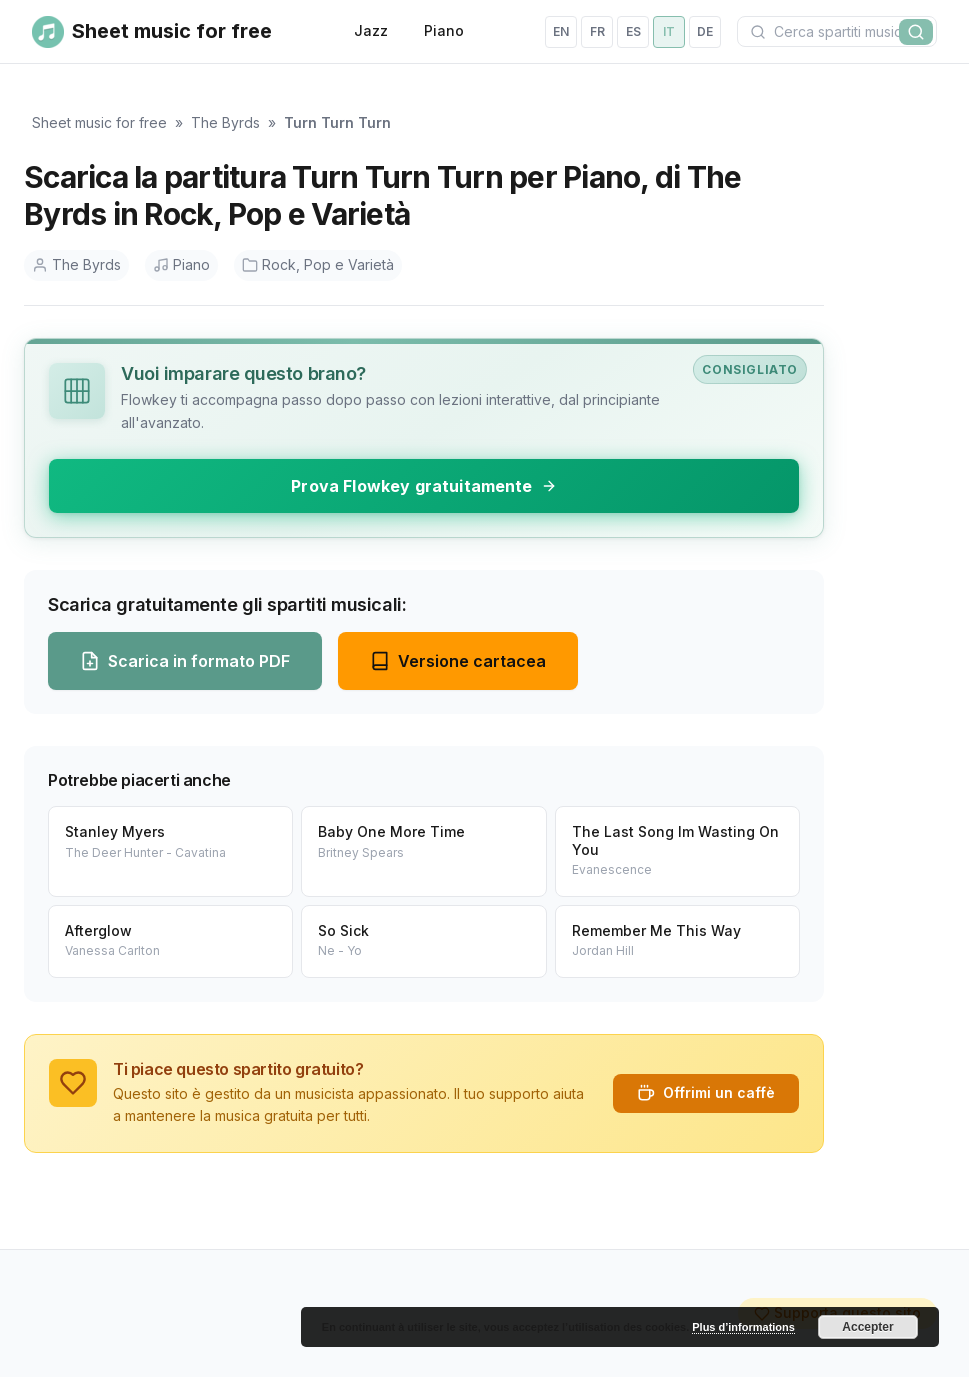 This screenshot has width=969, height=1377. I want to click on Accepter, so click(867, 1327).